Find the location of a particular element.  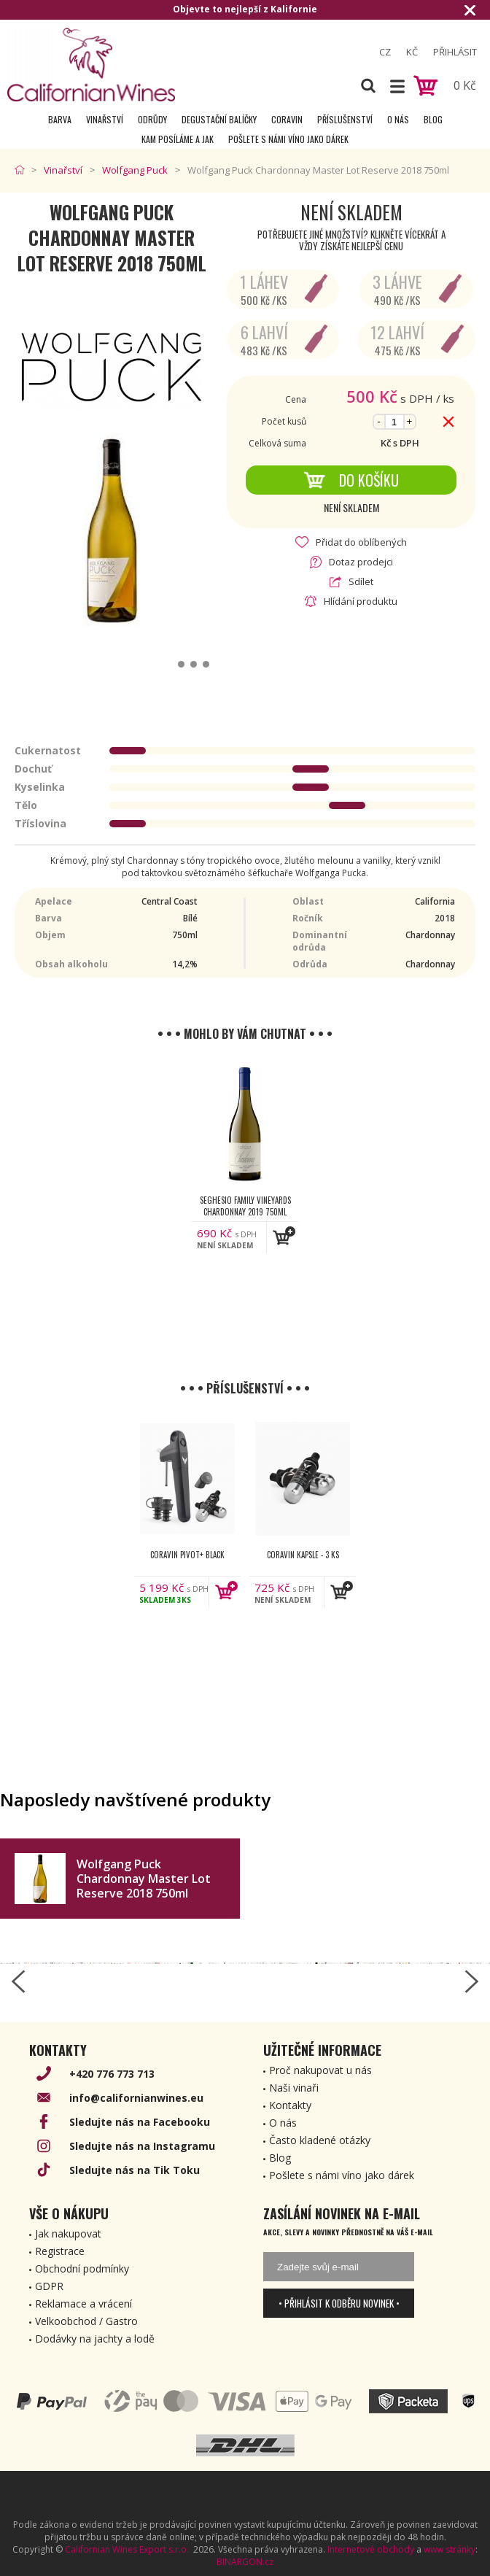

Vinařství is located at coordinates (104, 119).